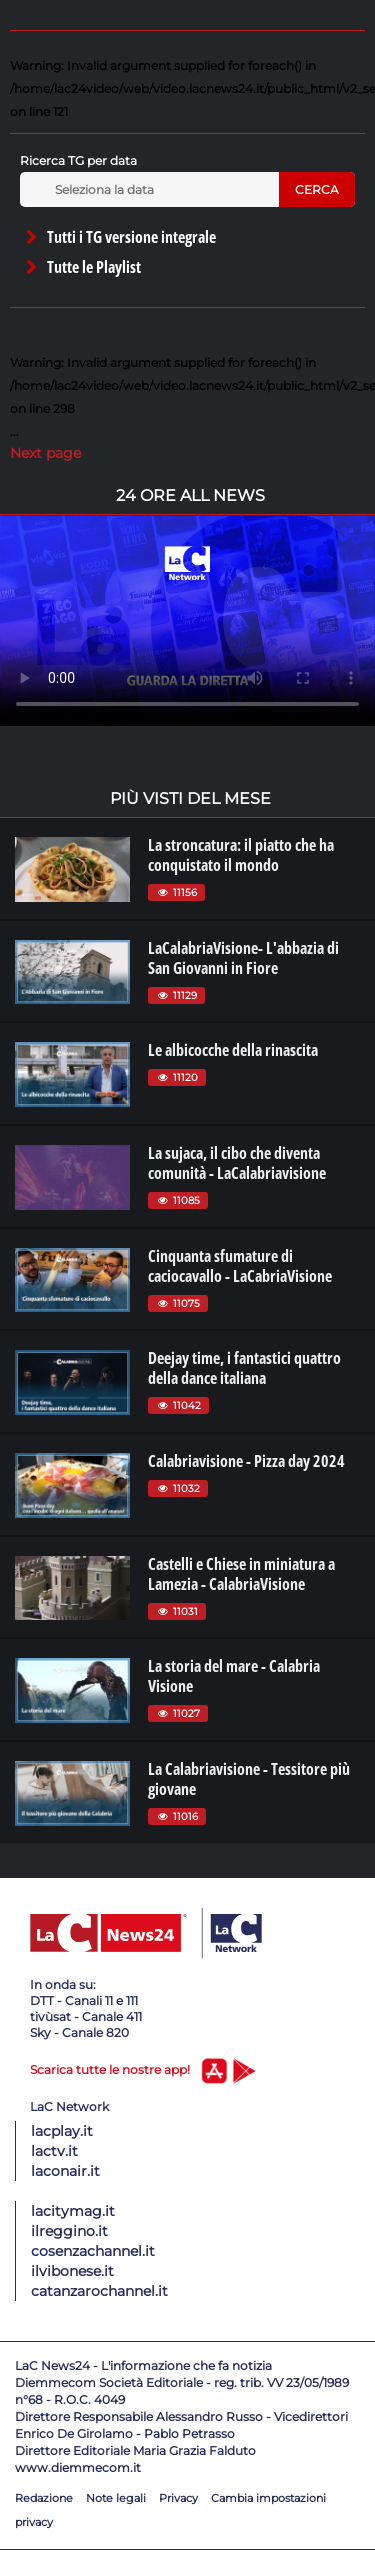  Describe the element at coordinates (73, 2211) in the screenshot. I see `lacitymag.it` at that location.